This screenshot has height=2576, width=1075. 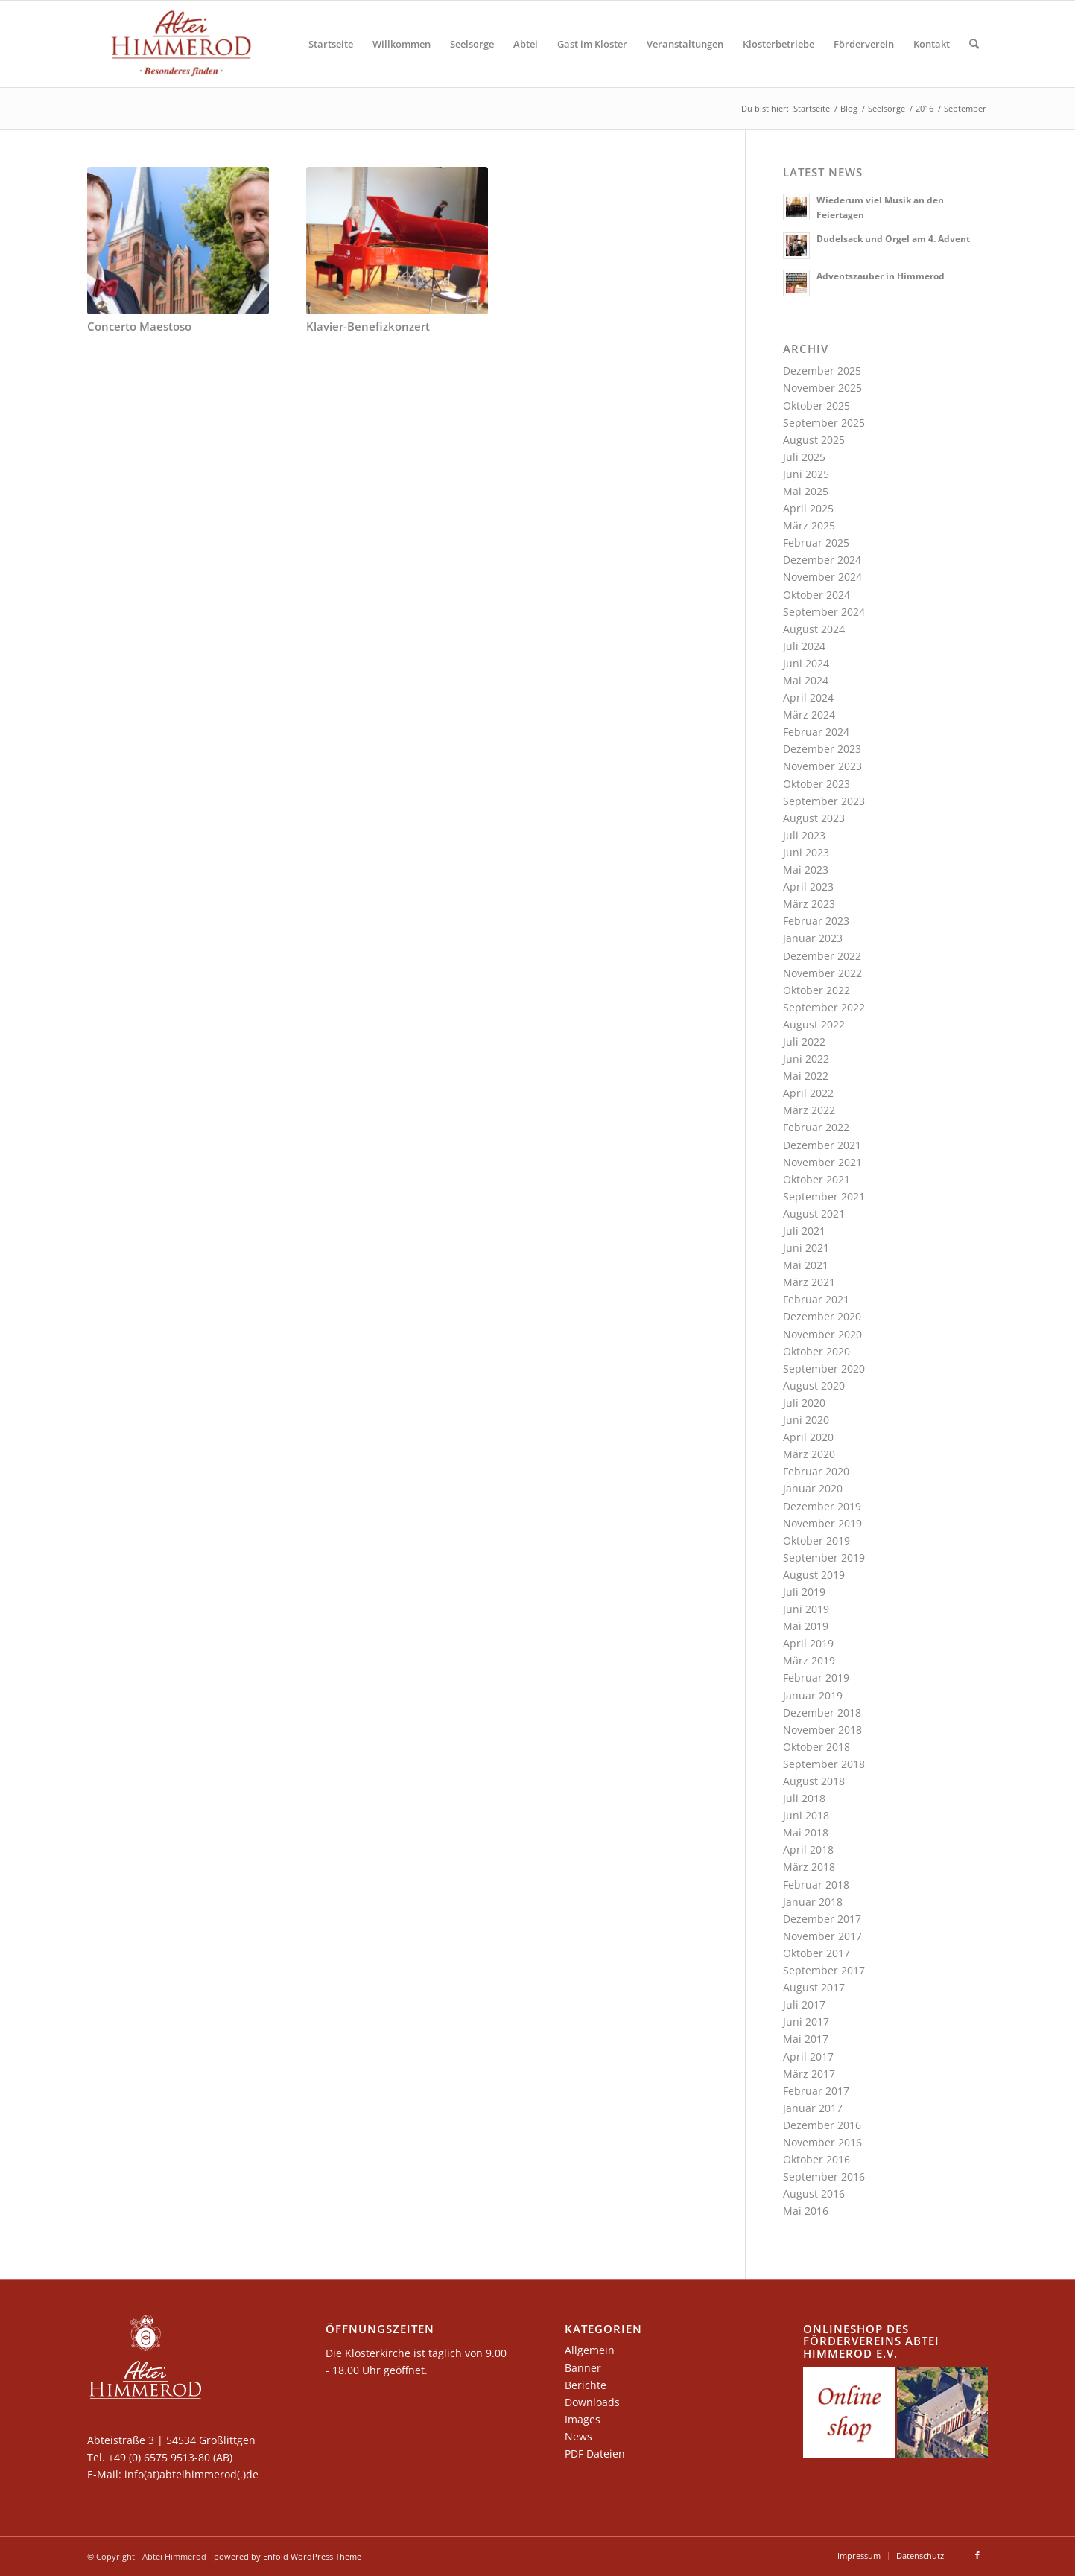 What do you see at coordinates (804, 2004) in the screenshot?
I see `Juli 2017` at bounding box center [804, 2004].